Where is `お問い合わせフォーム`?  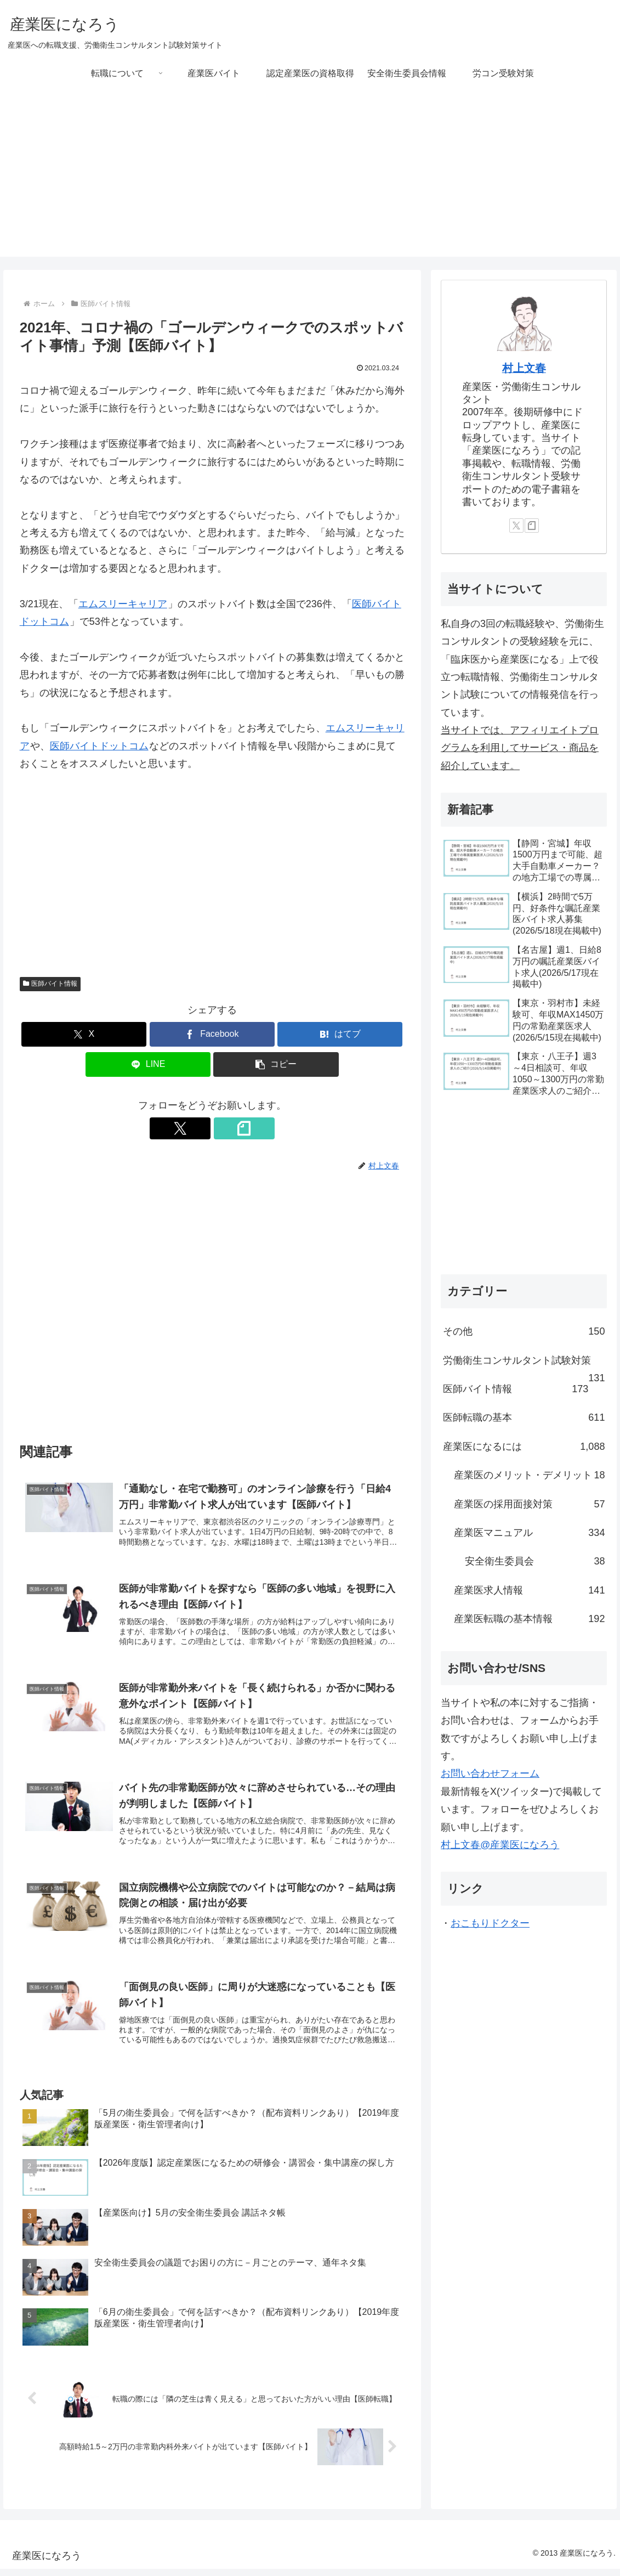 お問い合わせフォーム is located at coordinates (490, 1773).